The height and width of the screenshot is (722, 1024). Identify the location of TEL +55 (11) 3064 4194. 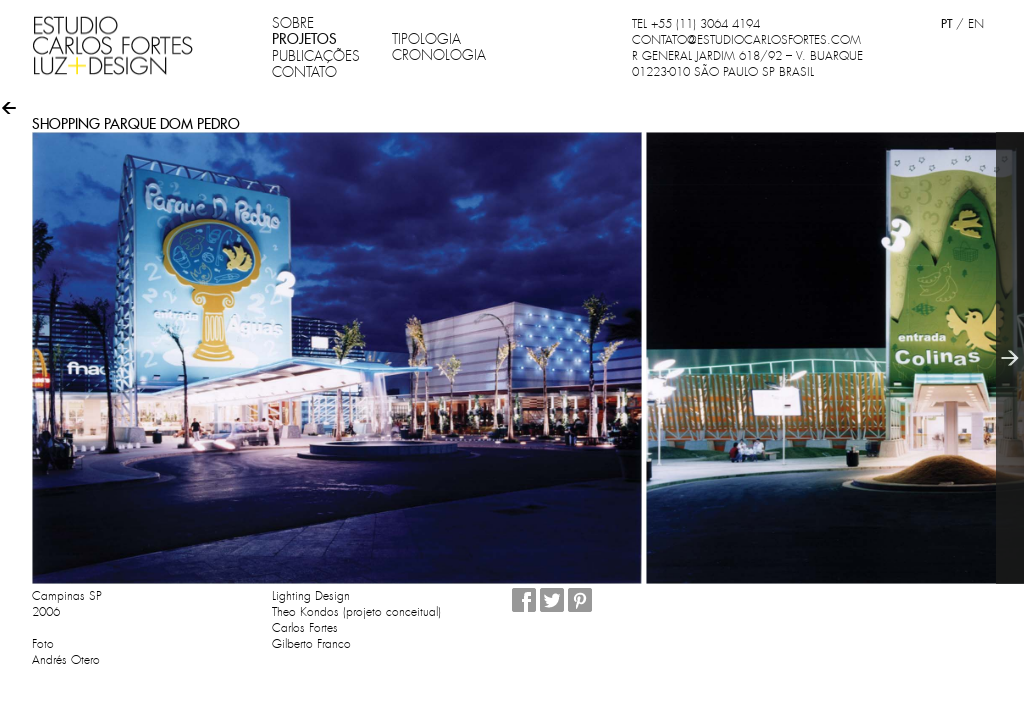
(696, 24).